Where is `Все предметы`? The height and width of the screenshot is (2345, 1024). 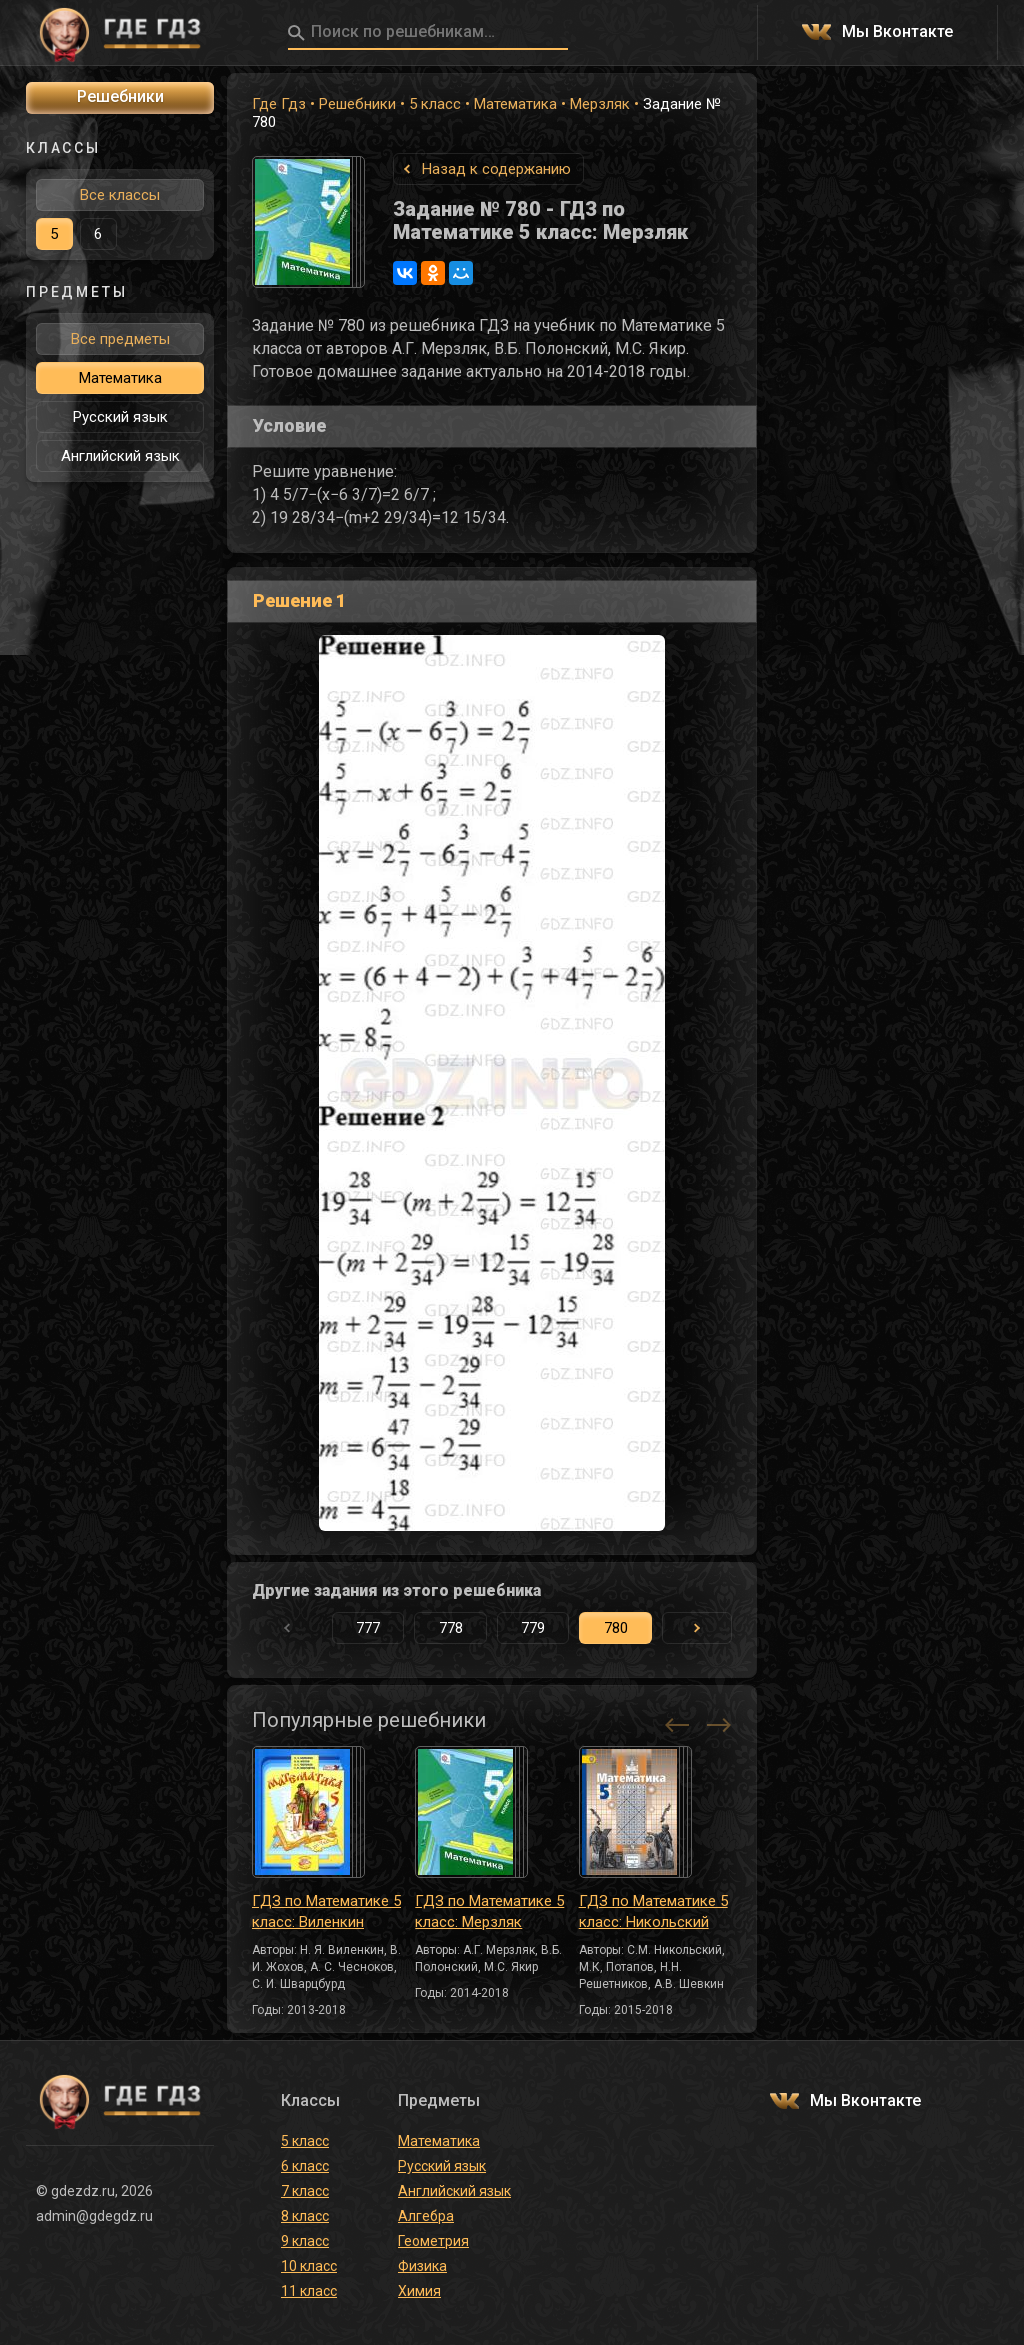 Все предметы is located at coordinates (120, 339).